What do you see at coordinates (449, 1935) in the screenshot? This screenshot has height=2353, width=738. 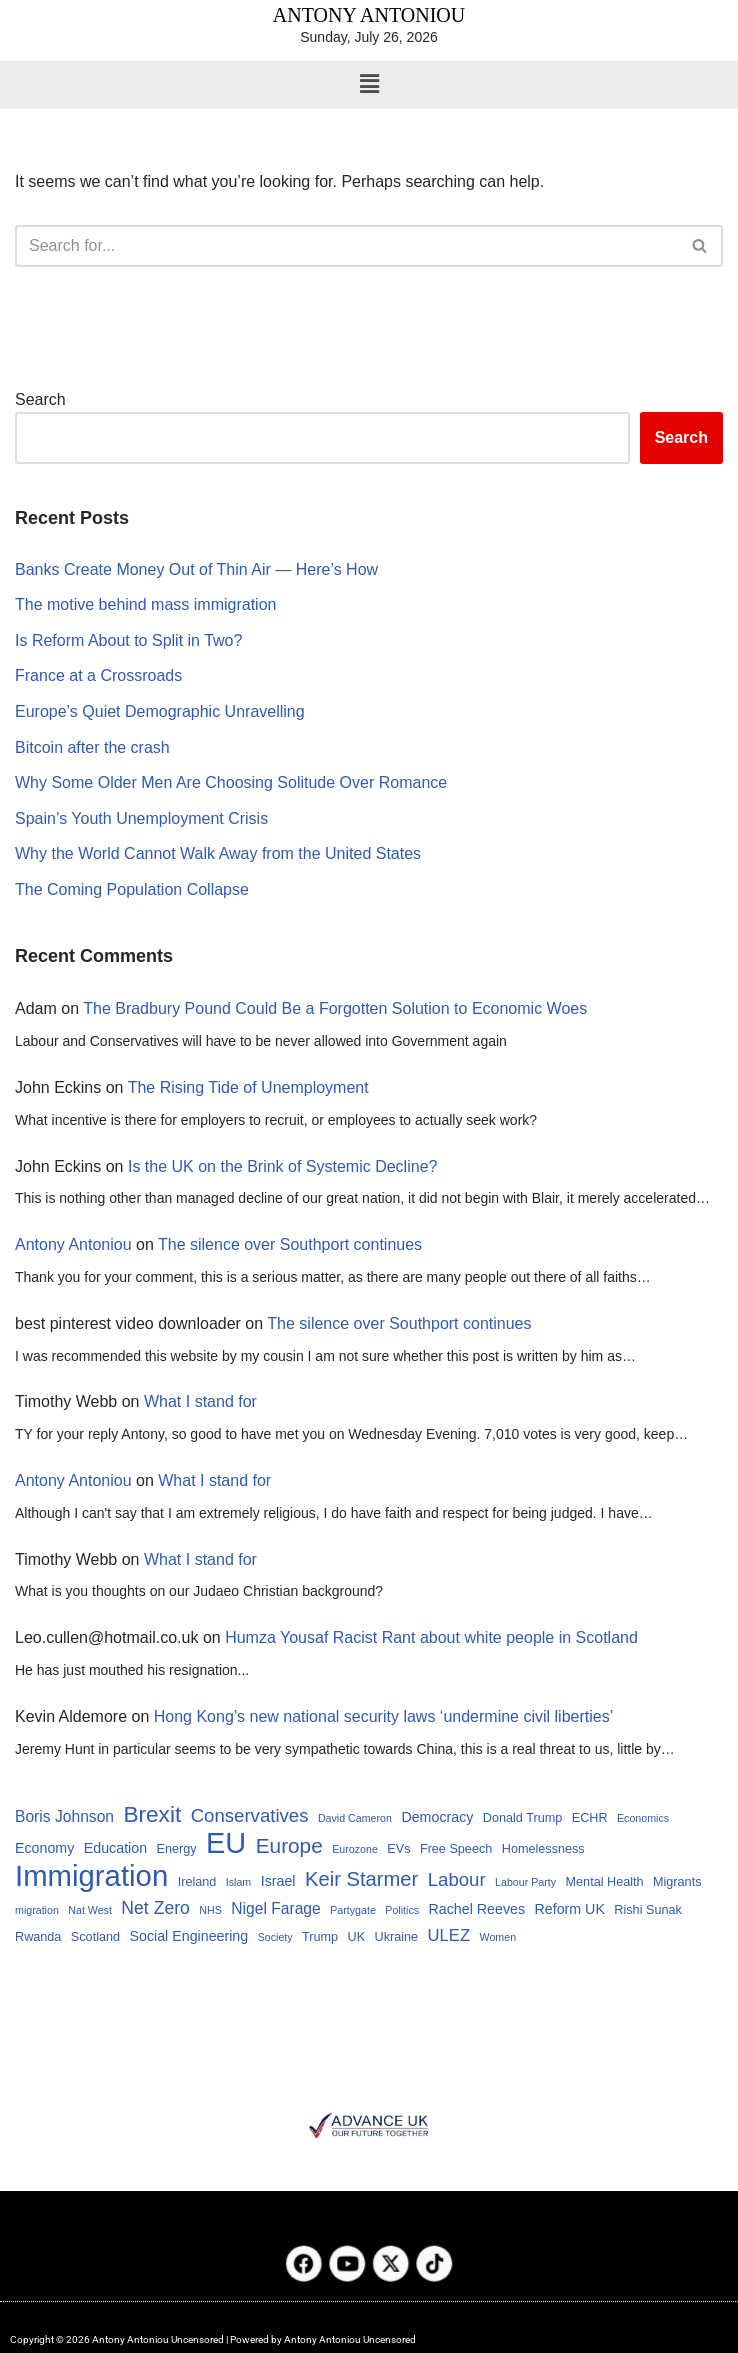 I see `ULEZ [ULEZ (7 items)]` at bounding box center [449, 1935].